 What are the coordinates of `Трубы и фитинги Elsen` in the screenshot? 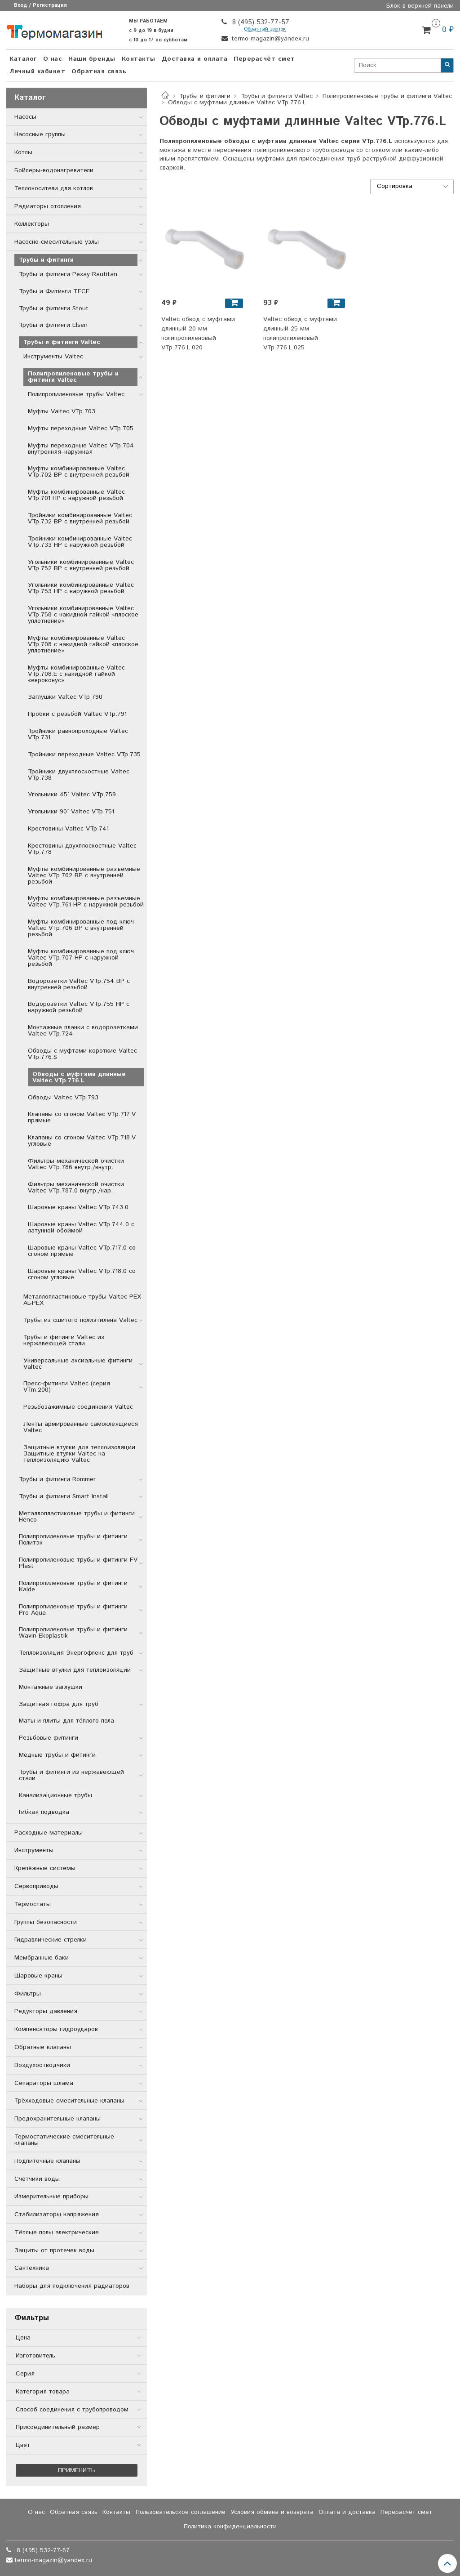 It's located at (53, 325).